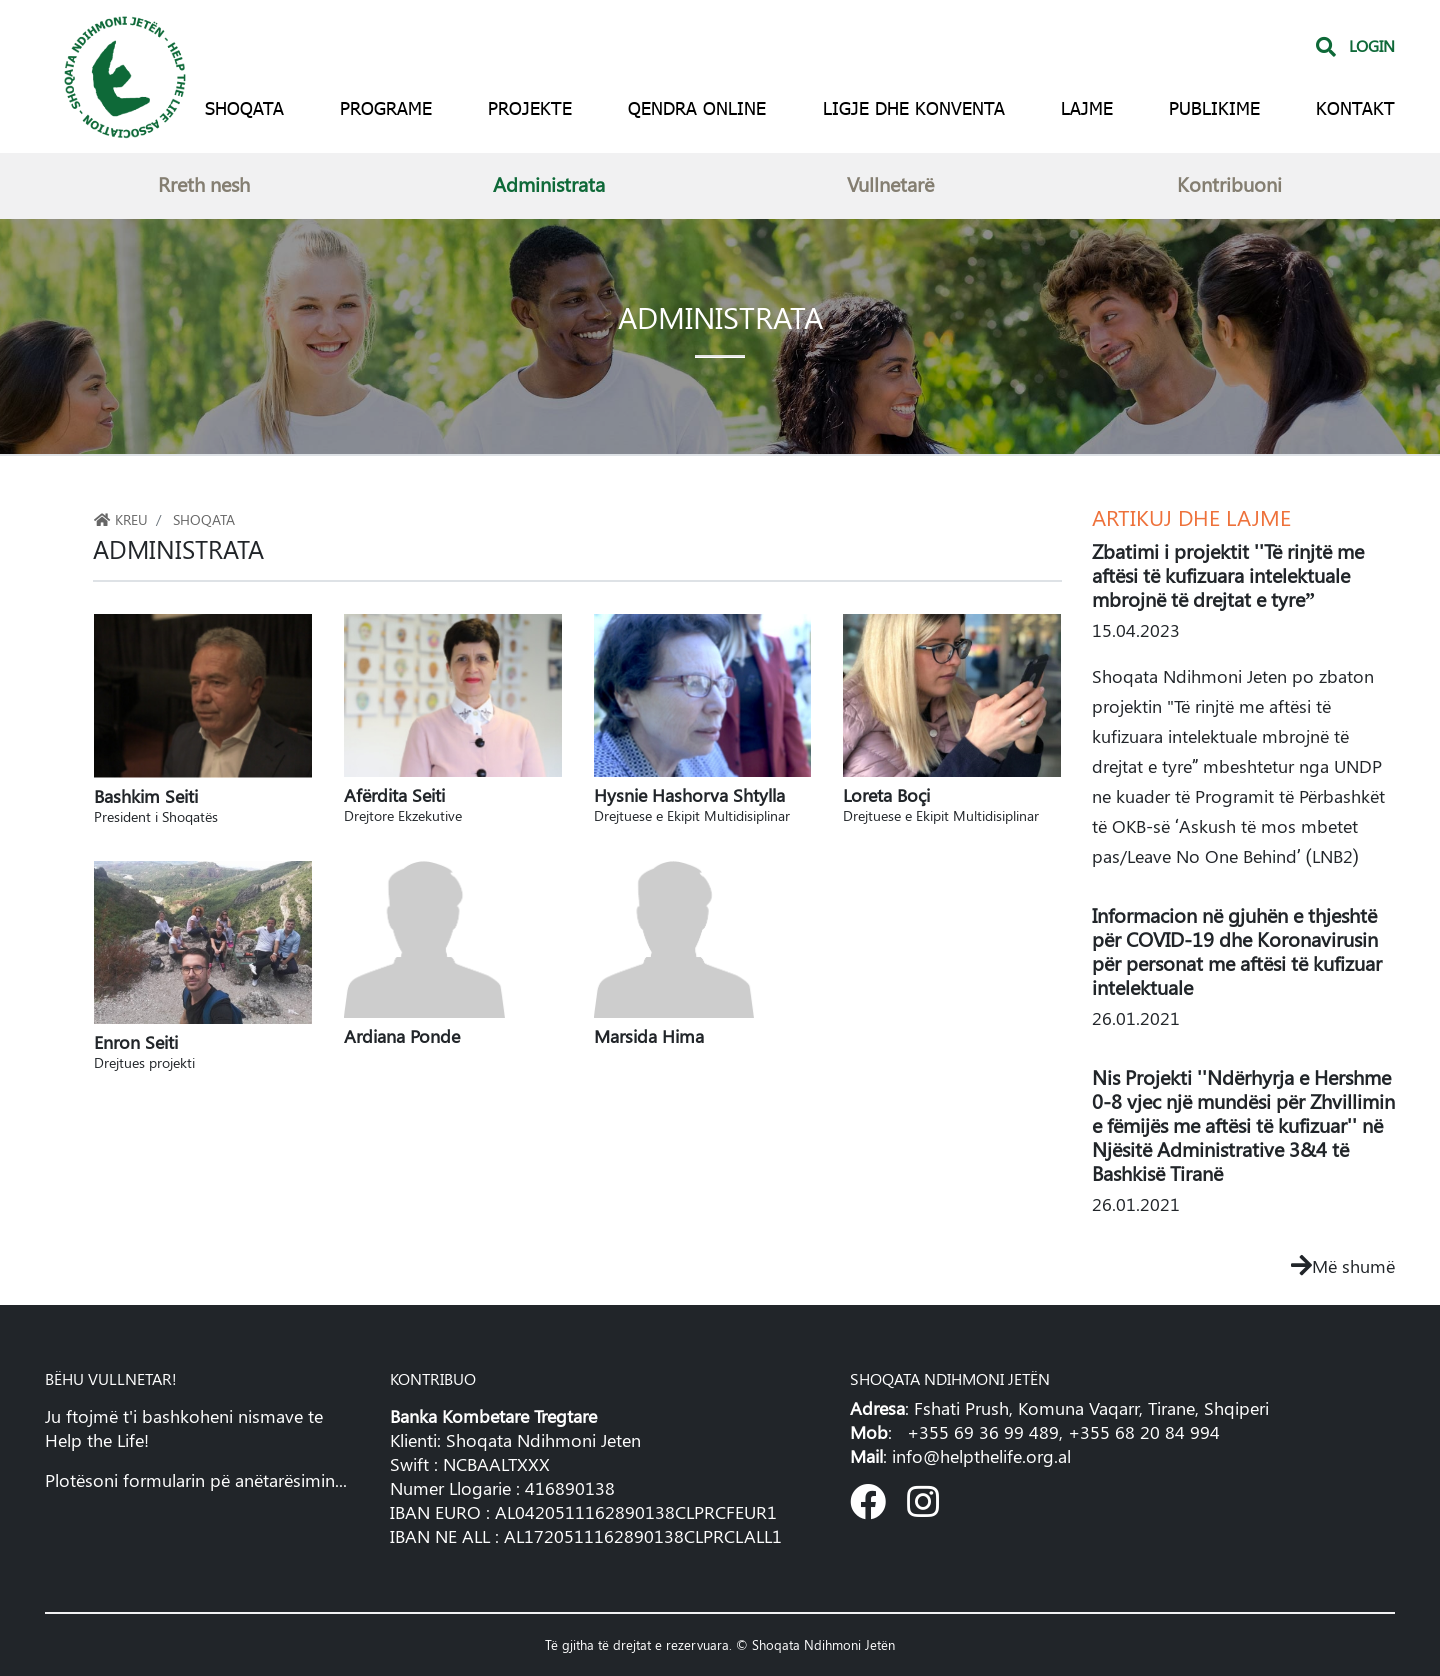 Image resolution: width=1440 pixels, height=1676 pixels. I want to click on Lajme, so click(1087, 108).